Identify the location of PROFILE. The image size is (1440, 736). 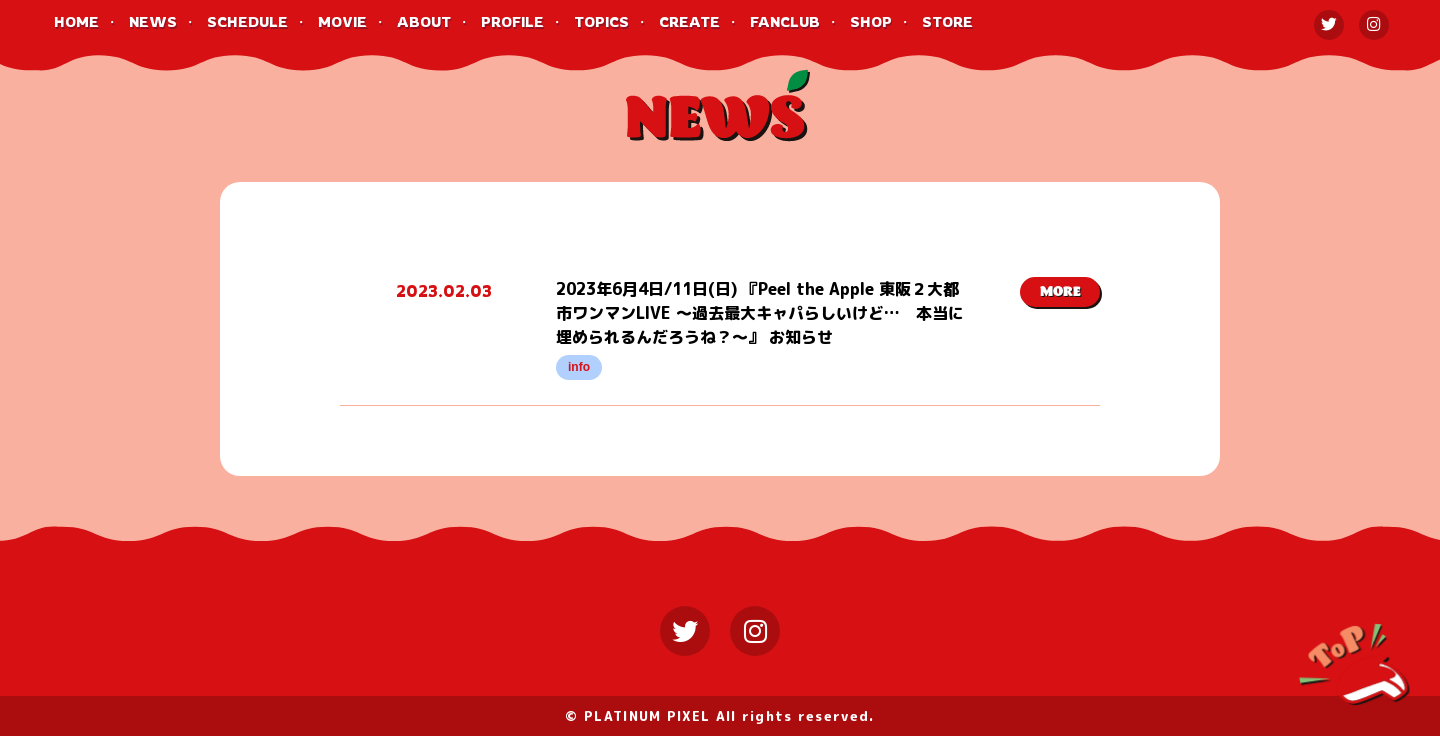
(512, 21).